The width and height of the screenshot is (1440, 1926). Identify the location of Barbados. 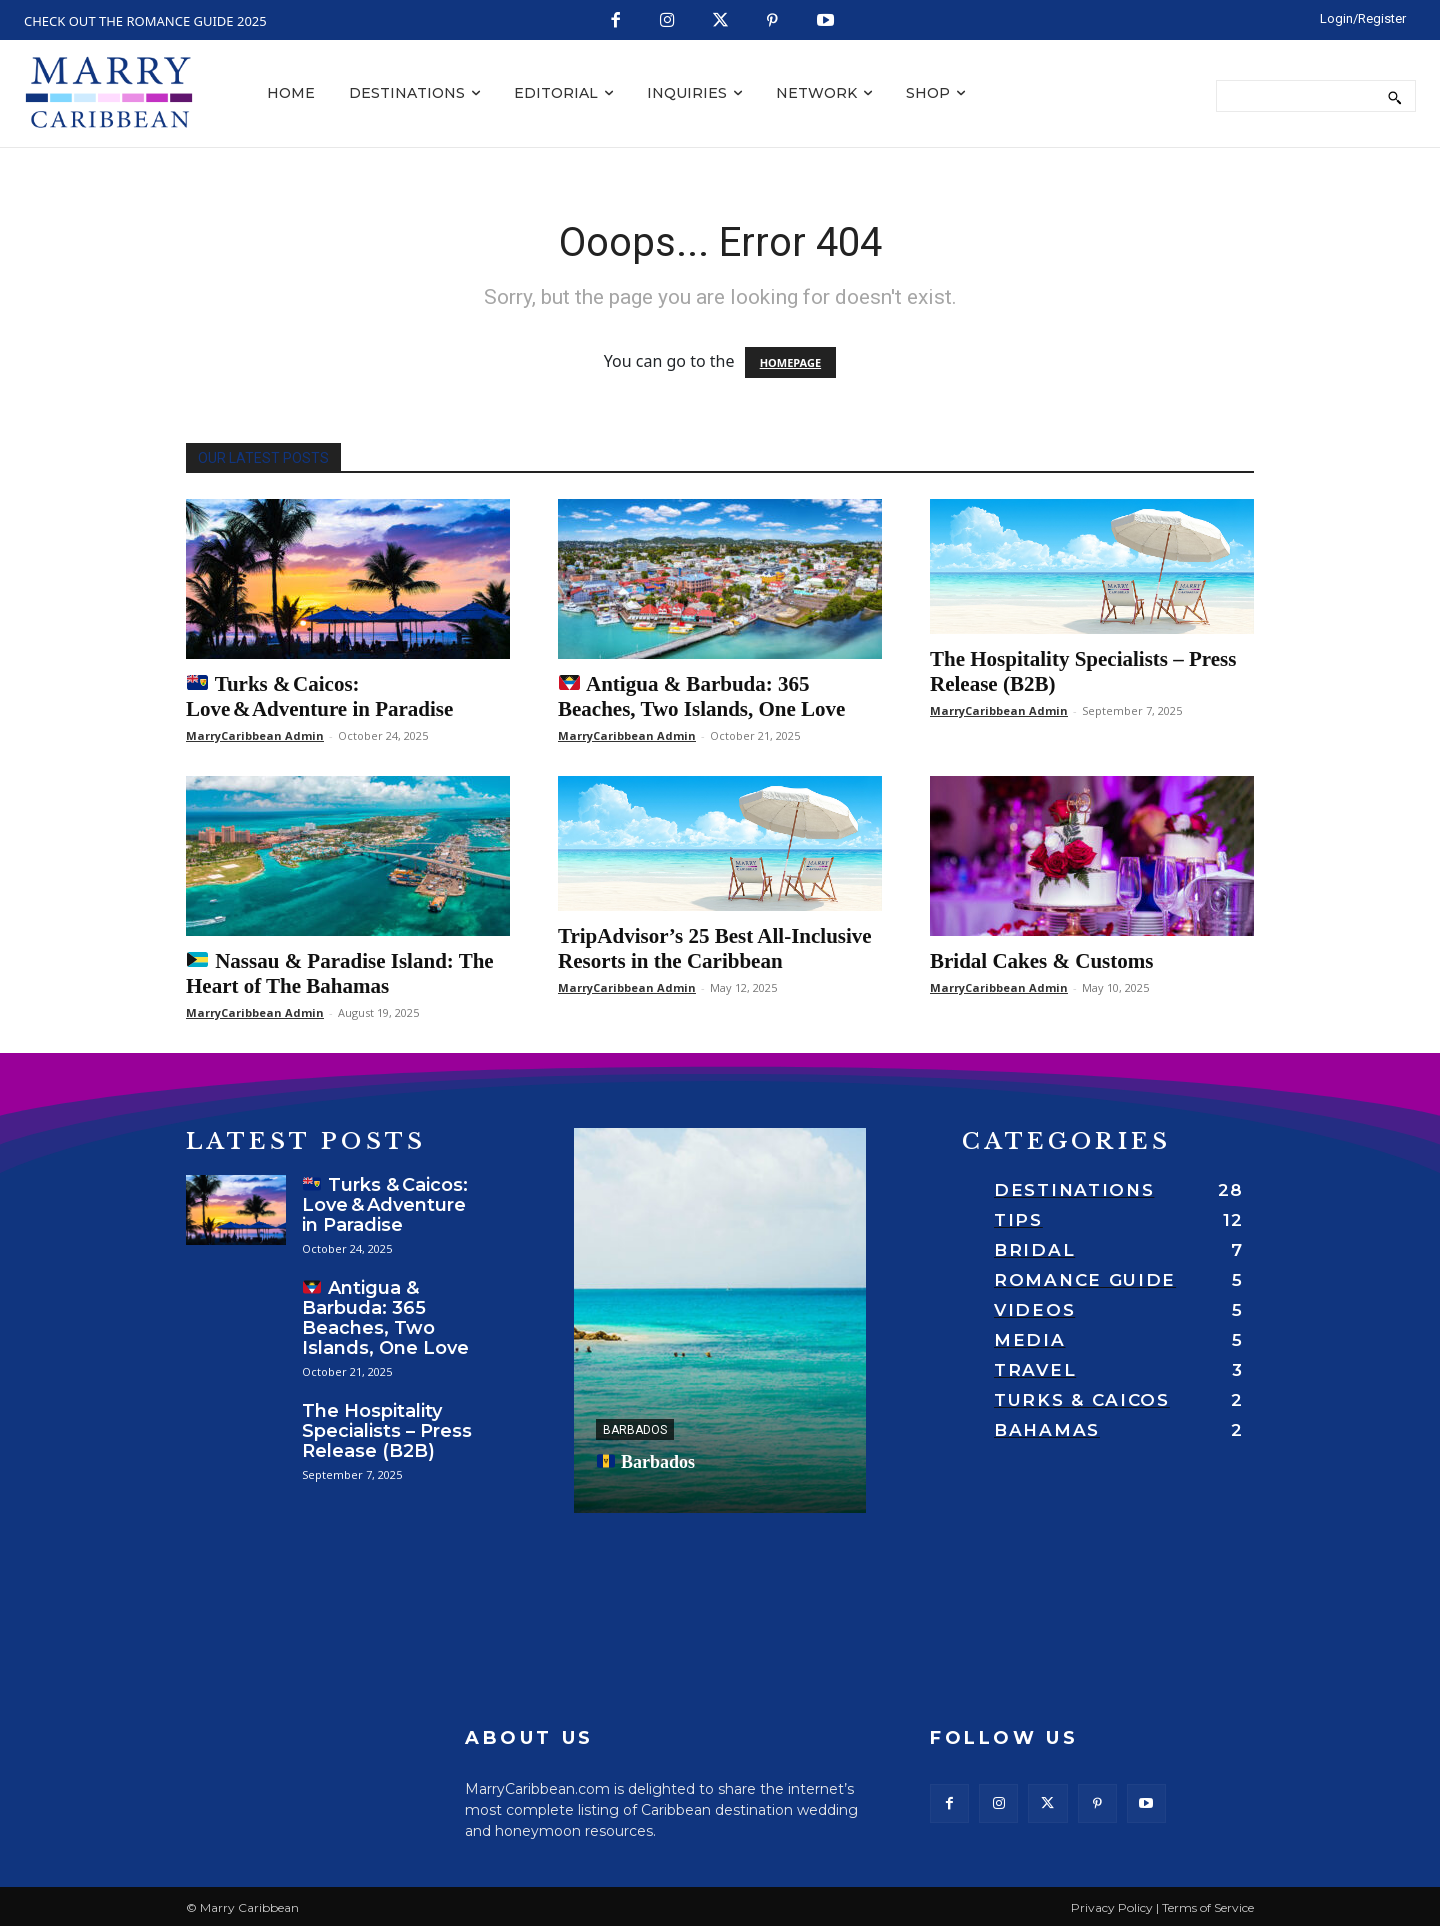
(635, 1430).